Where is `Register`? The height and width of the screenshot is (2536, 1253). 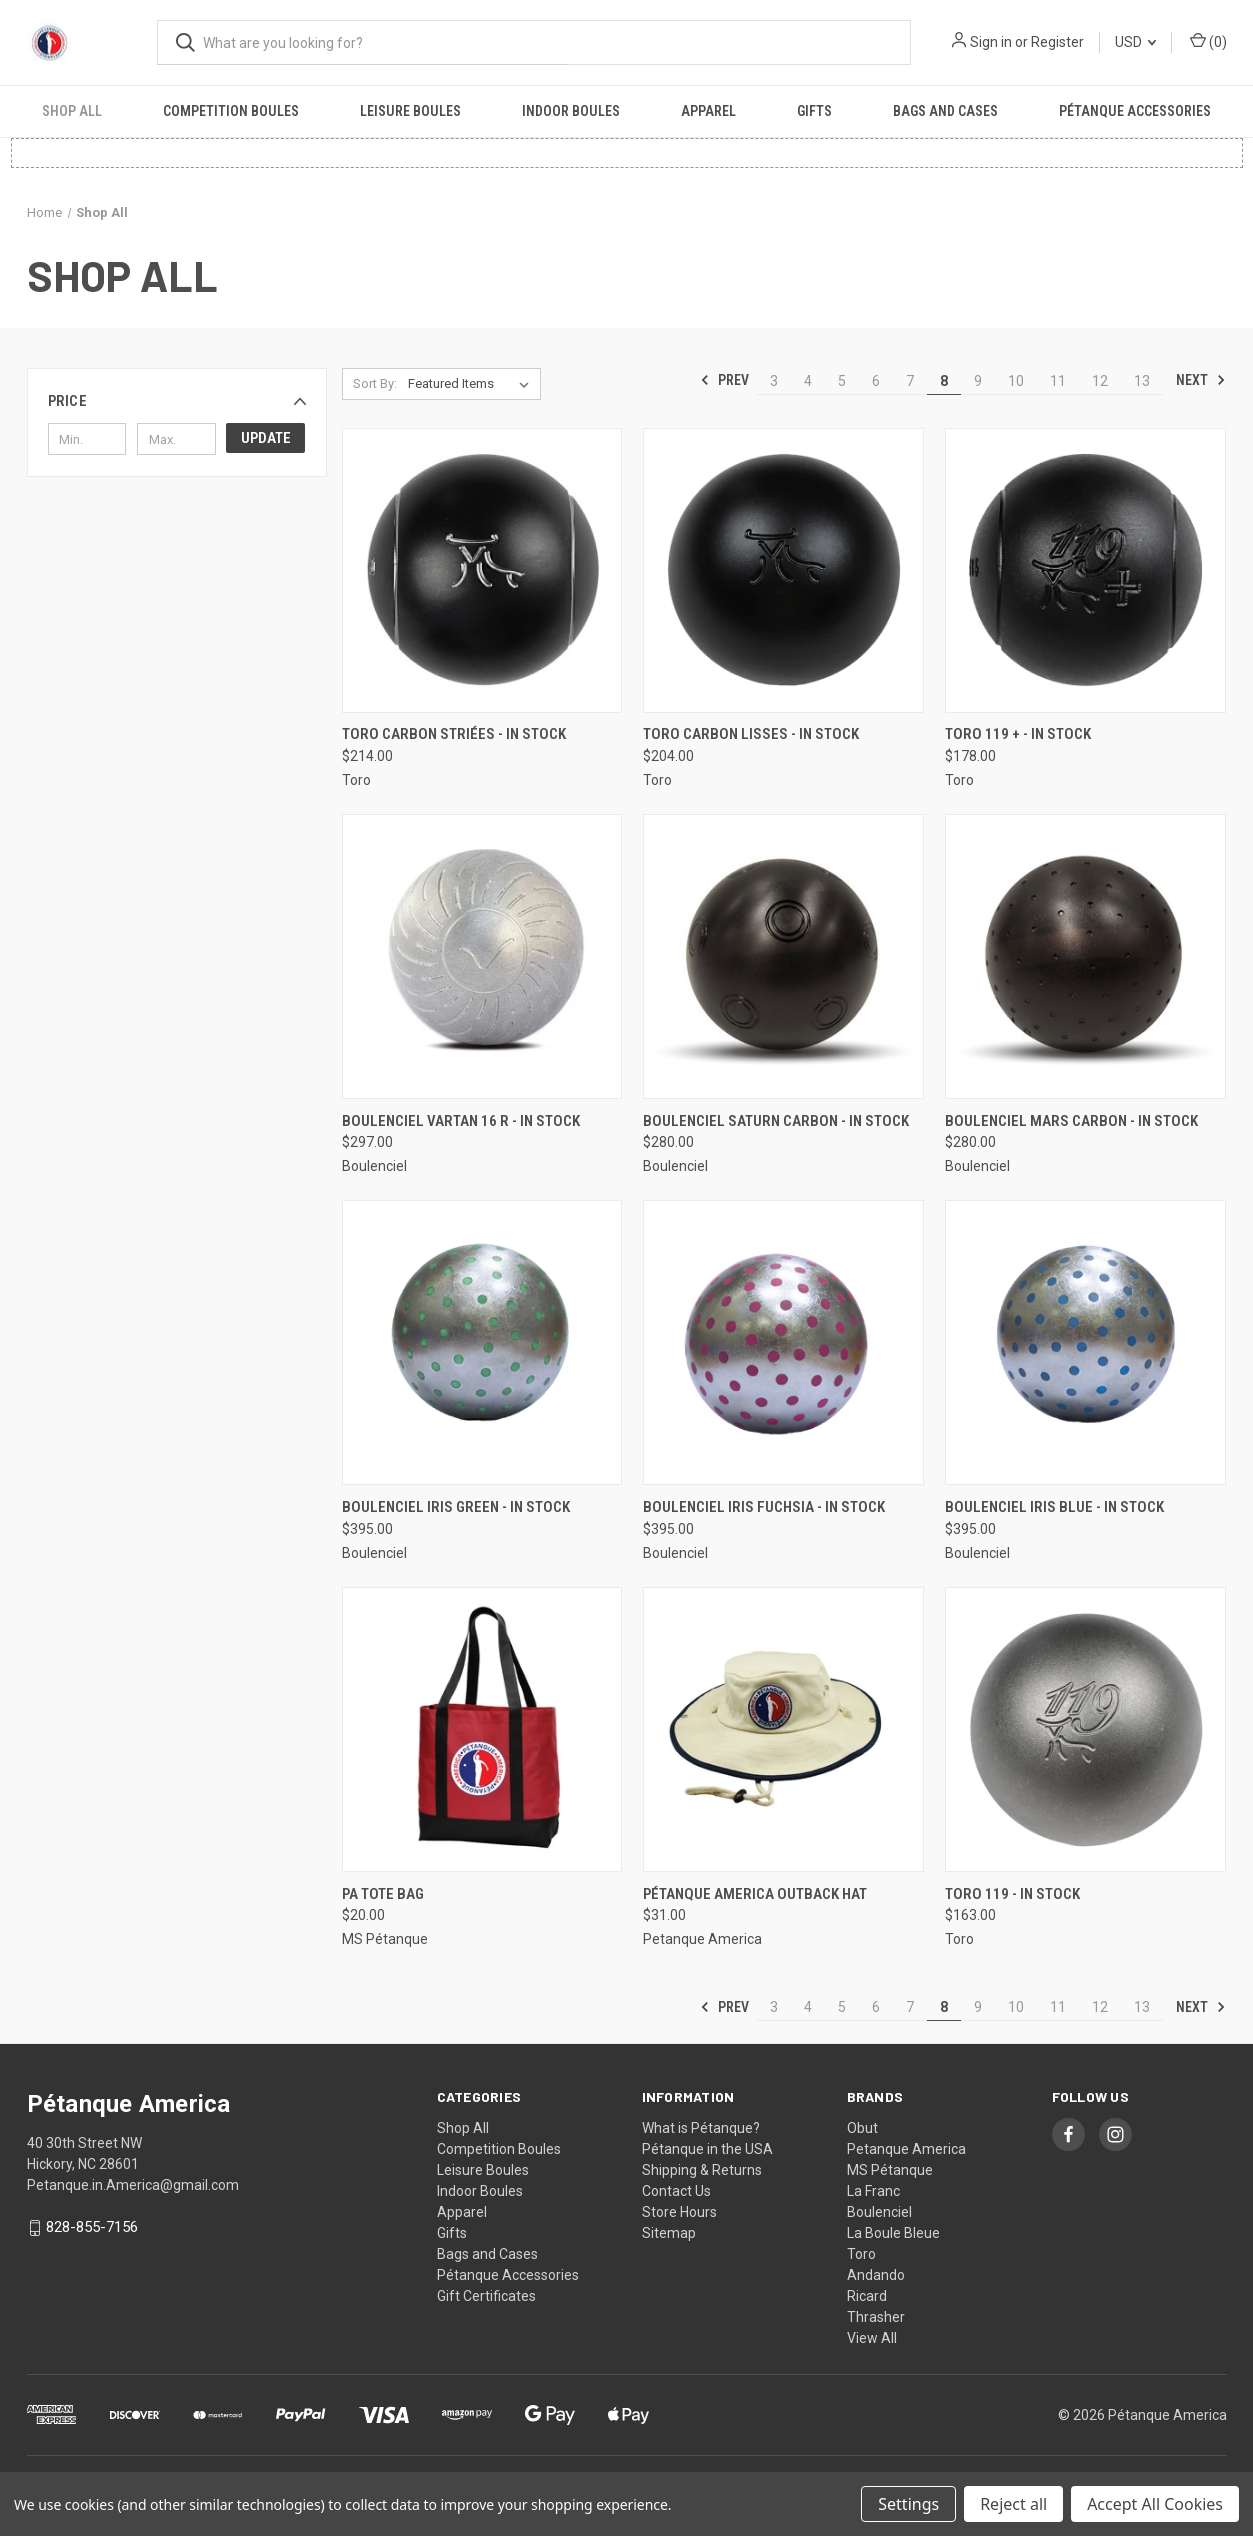
Register is located at coordinates (1057, 42).